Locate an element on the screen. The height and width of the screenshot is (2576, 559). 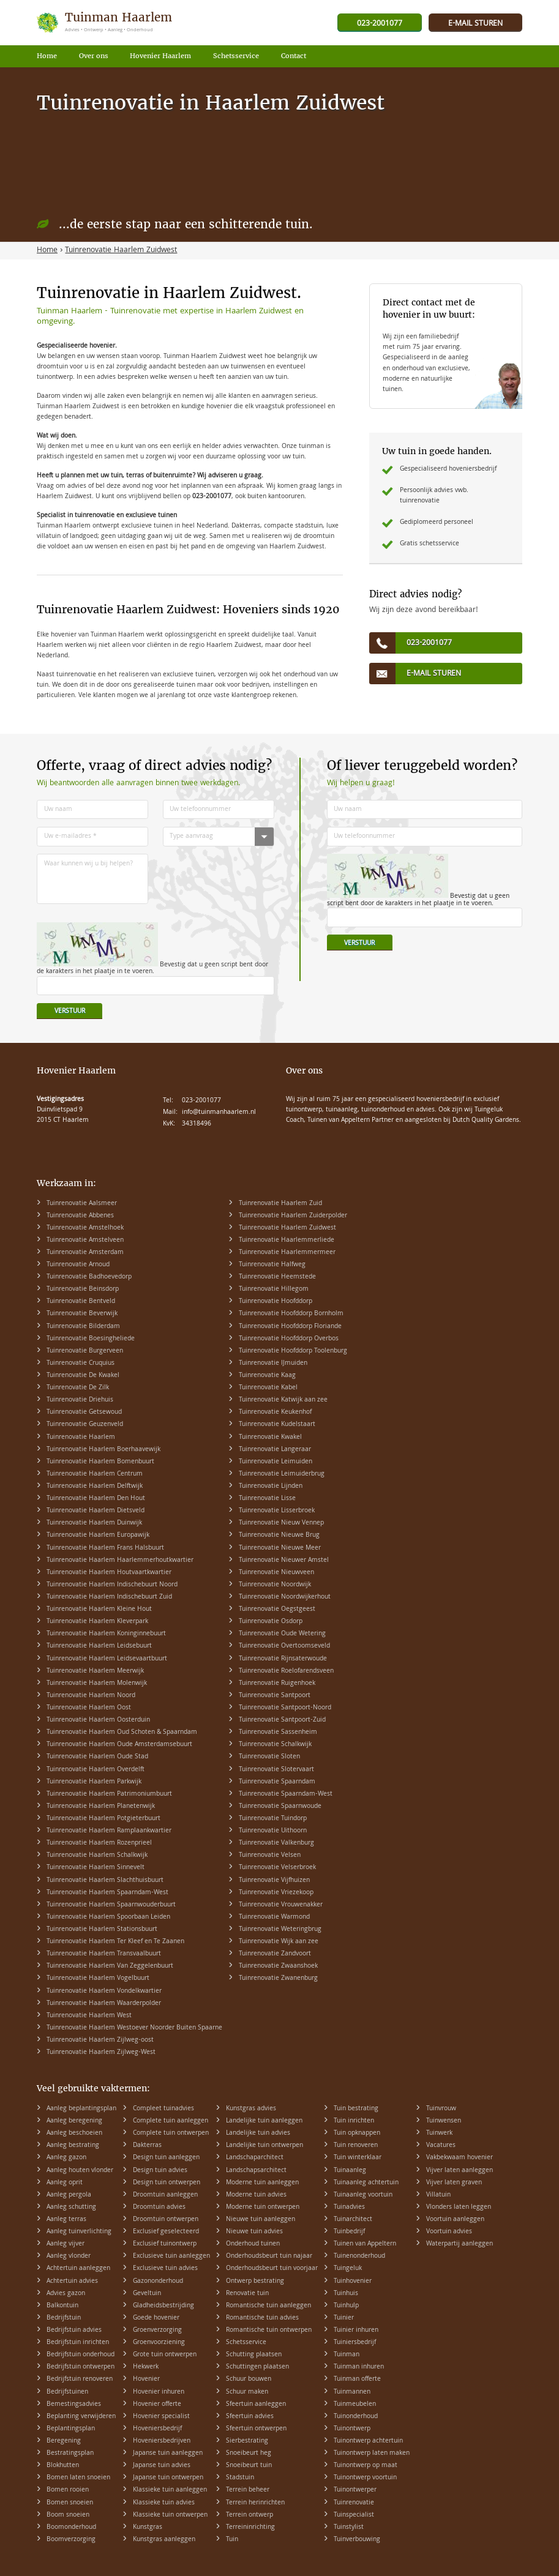
Tuinrenovatie Haarlem Spaarndam-West is located at coordinates (107, 1892).